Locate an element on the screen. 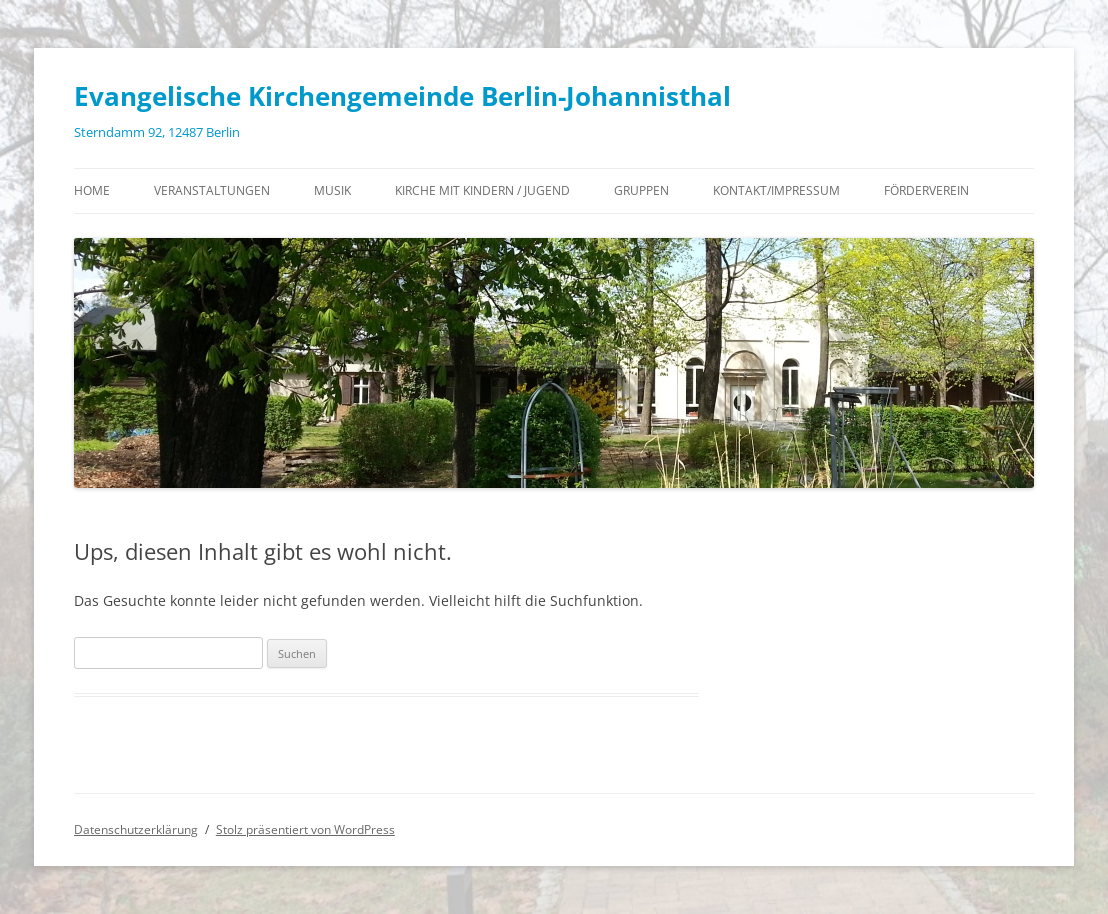 The image size is (1108, 914). Kontakt/Impressum is located at coordinates (776, 190).